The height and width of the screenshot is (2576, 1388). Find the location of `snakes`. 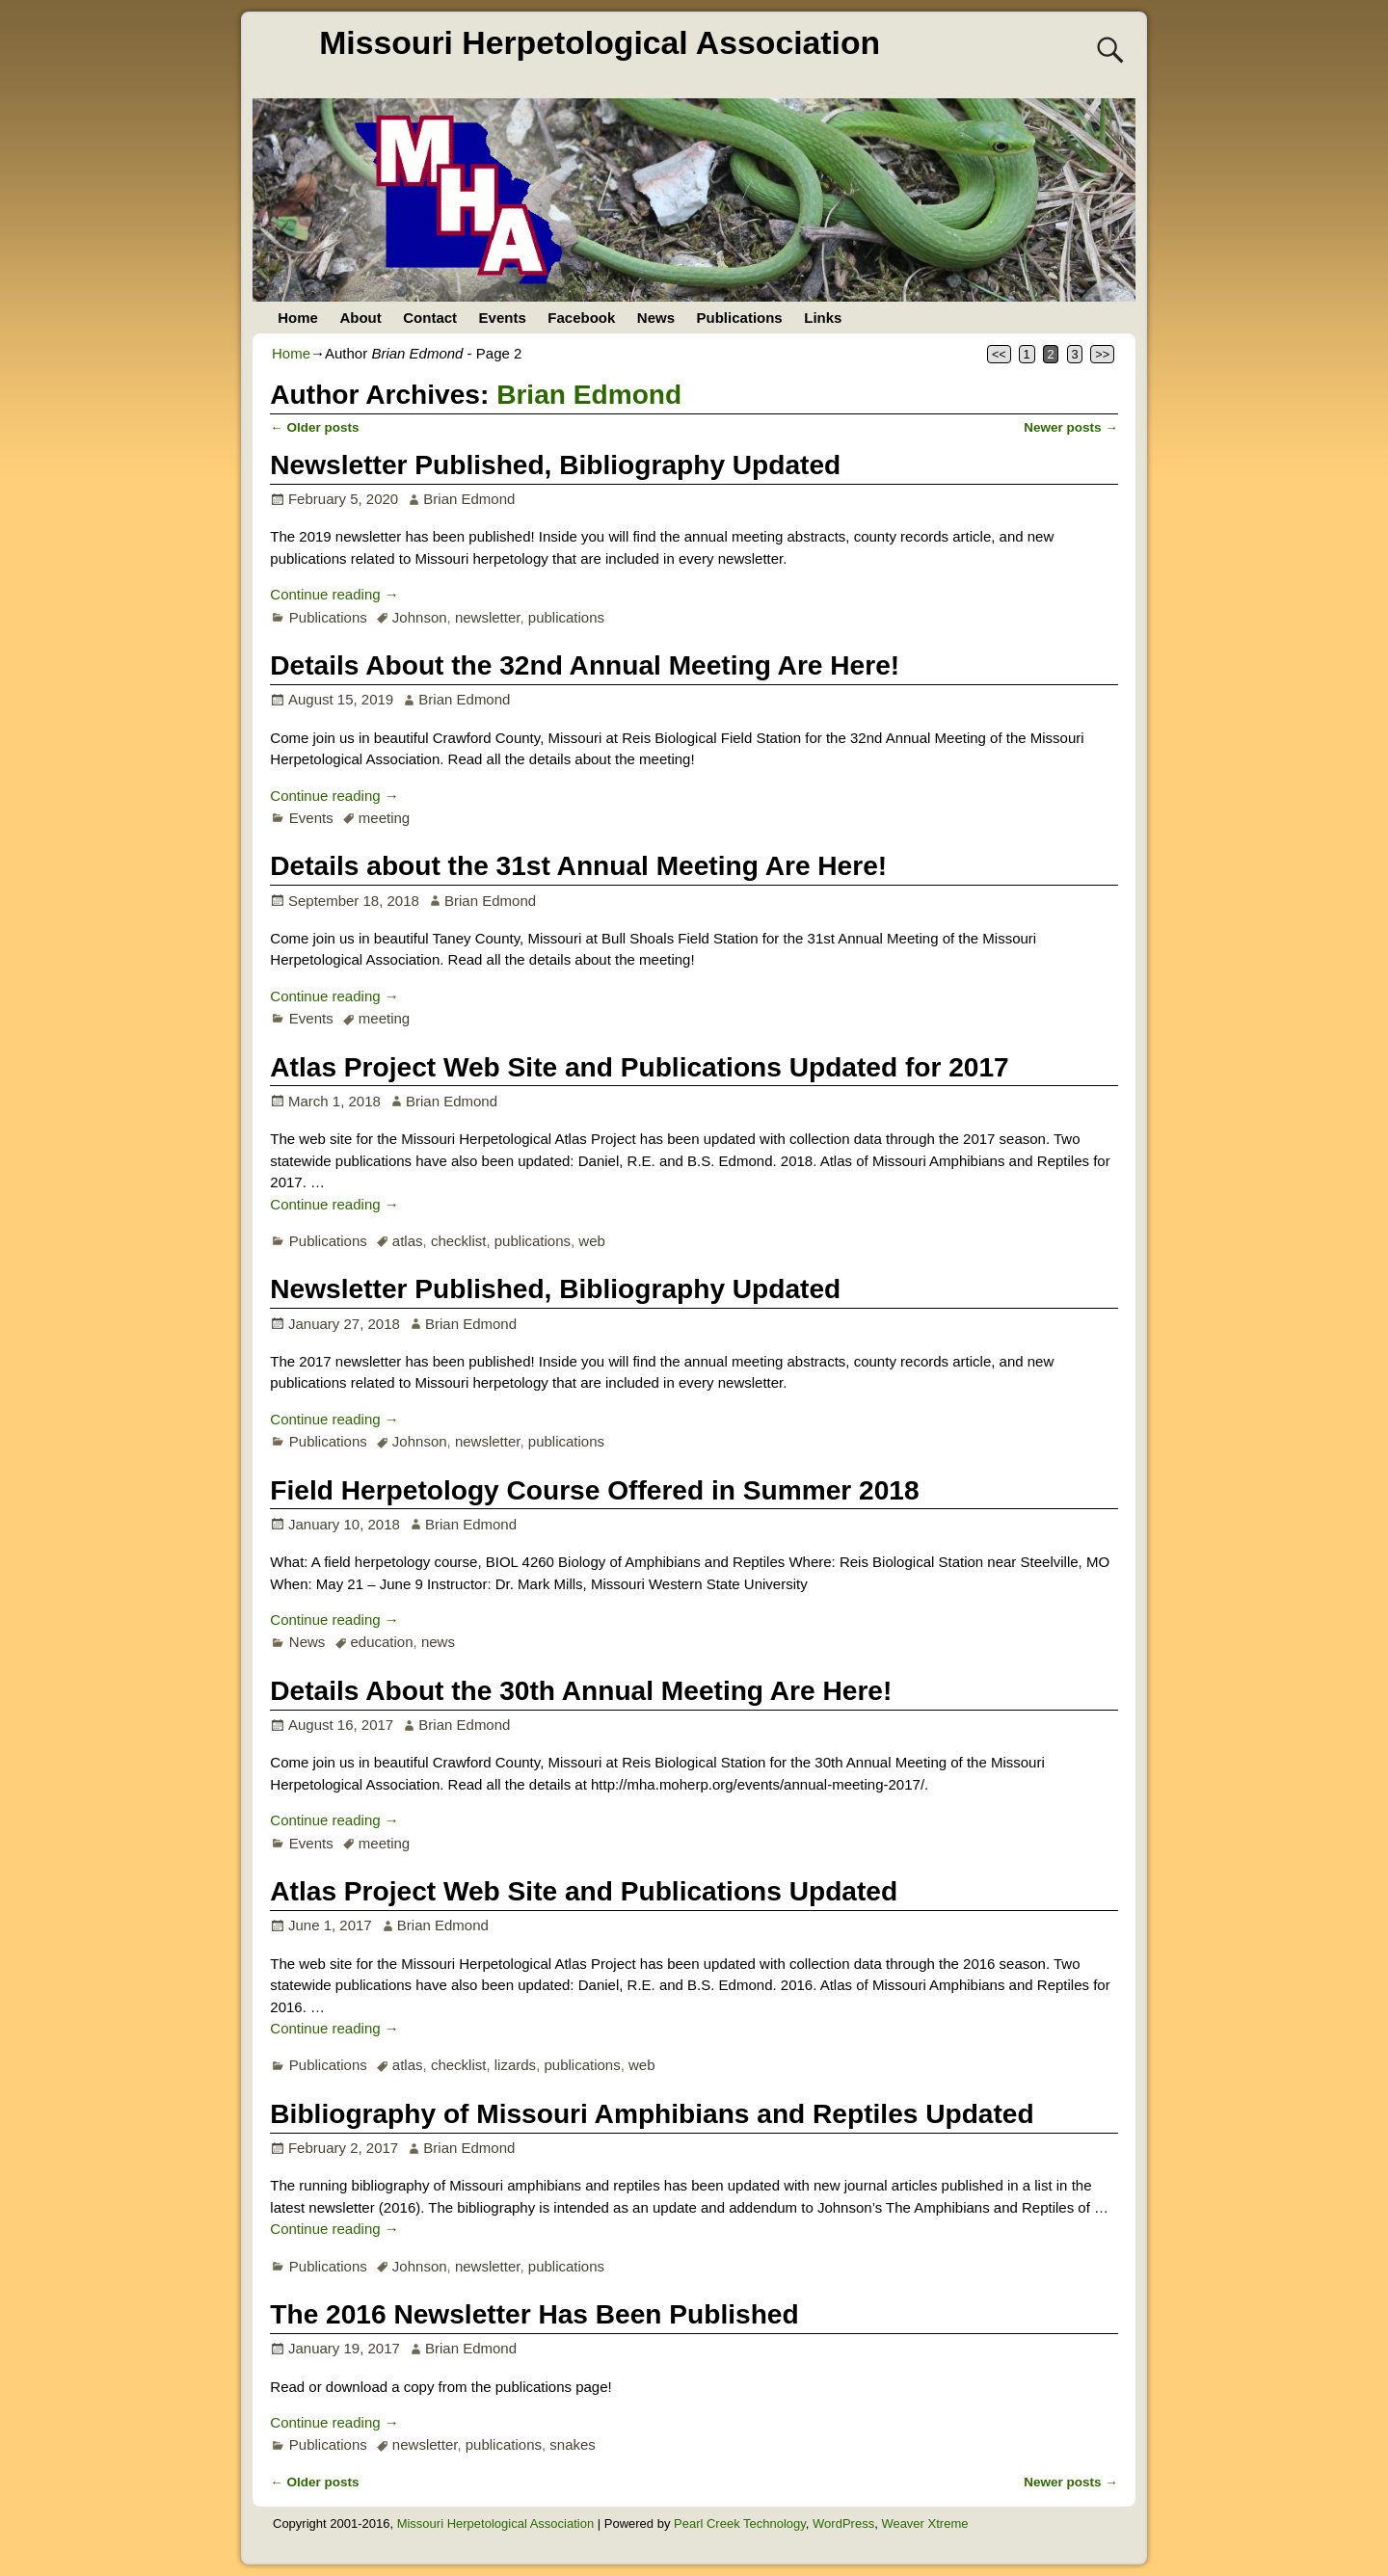

snakes is located at coordinates (572, 2444).